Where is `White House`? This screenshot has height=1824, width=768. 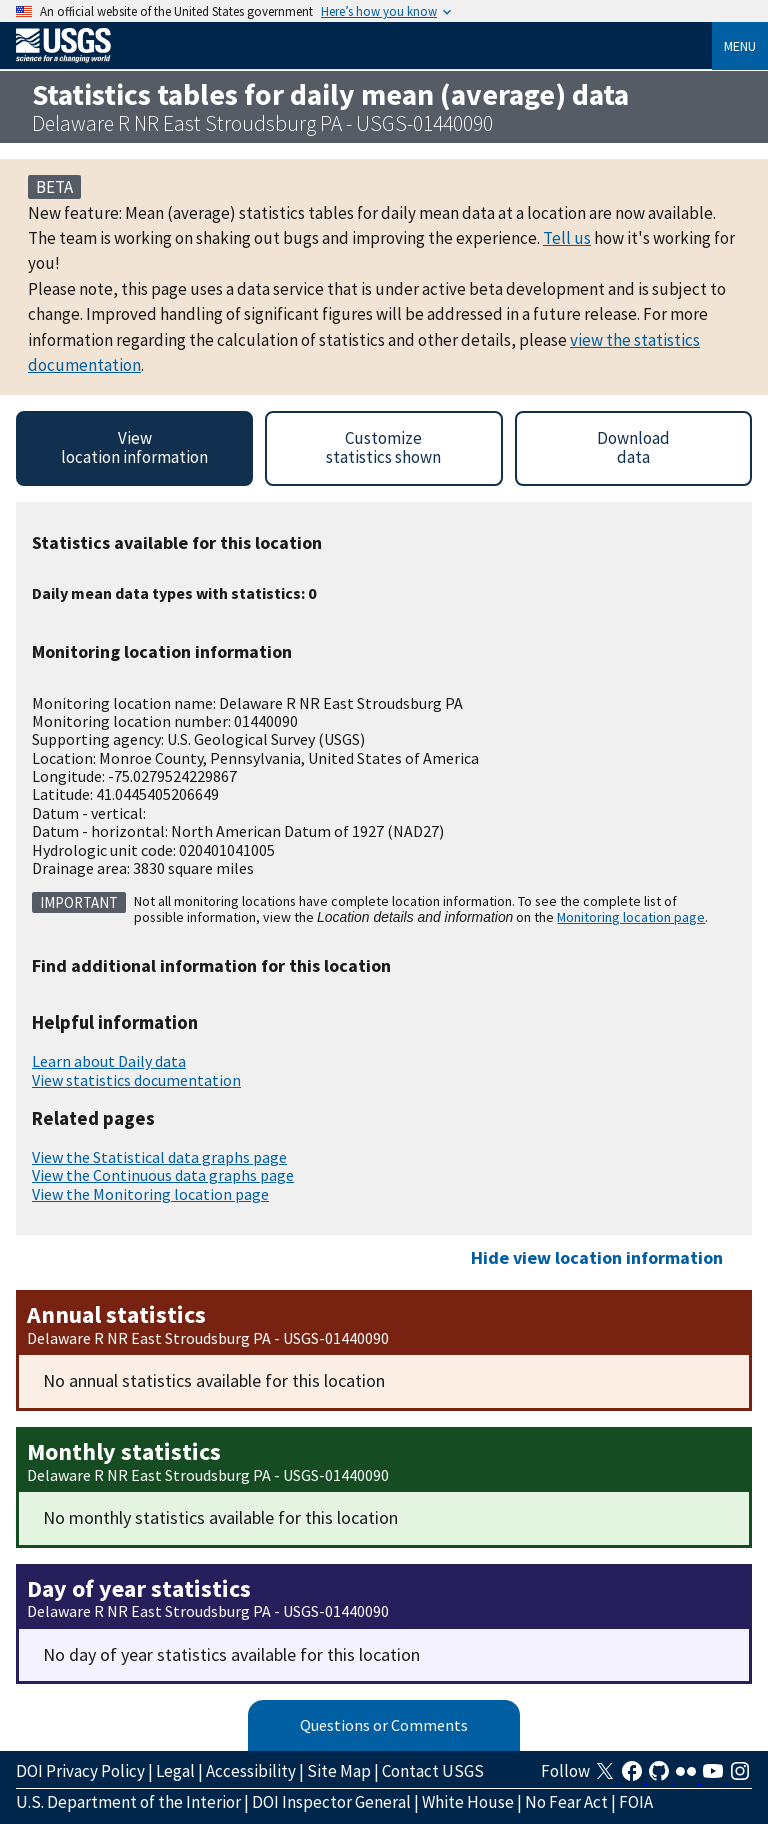
White House is located at coordinates (468, 1802).